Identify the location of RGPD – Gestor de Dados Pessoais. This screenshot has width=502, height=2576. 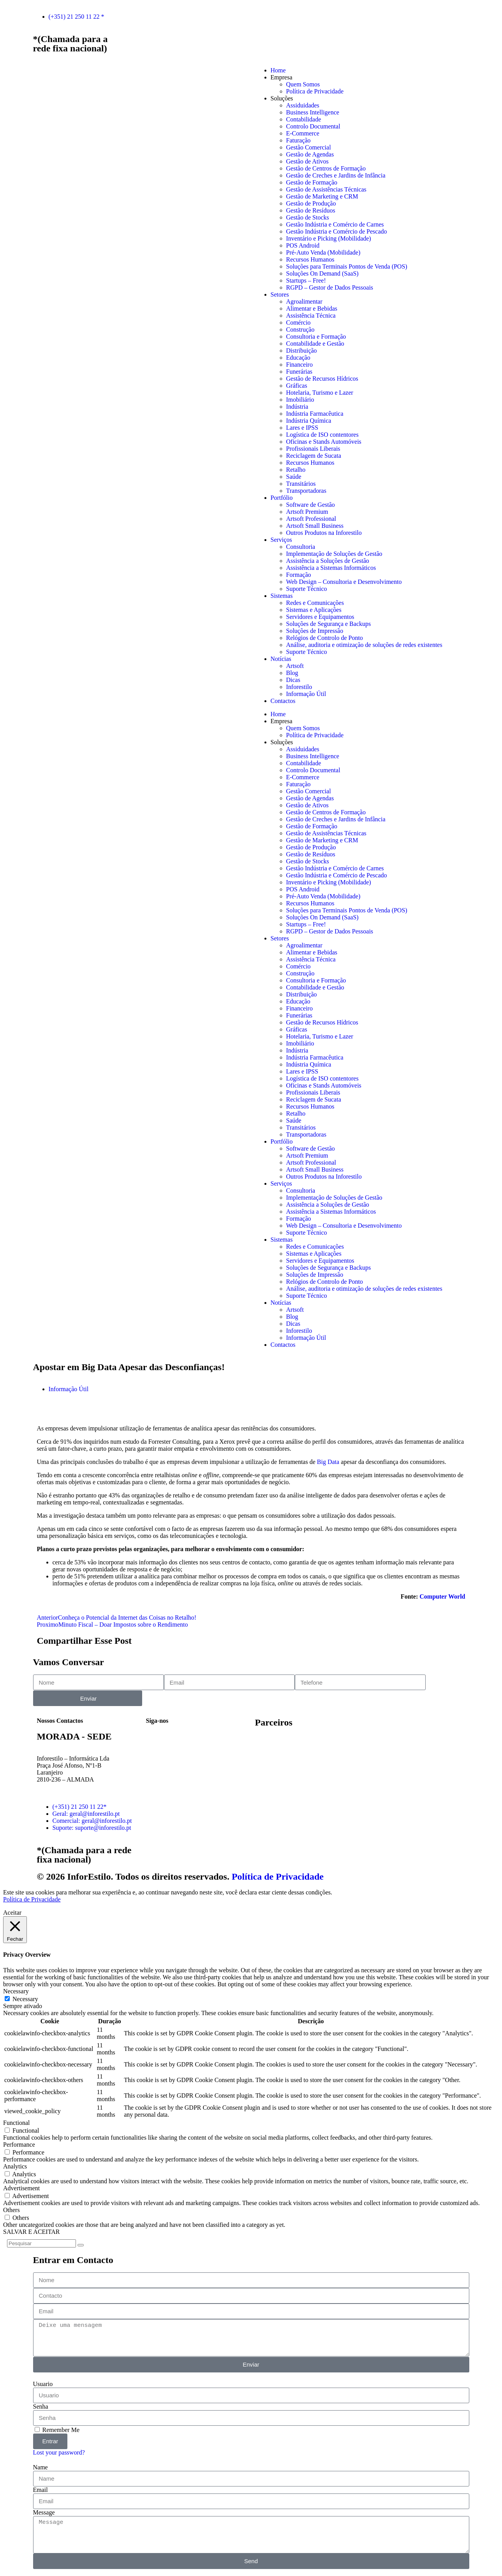
(329, 287).